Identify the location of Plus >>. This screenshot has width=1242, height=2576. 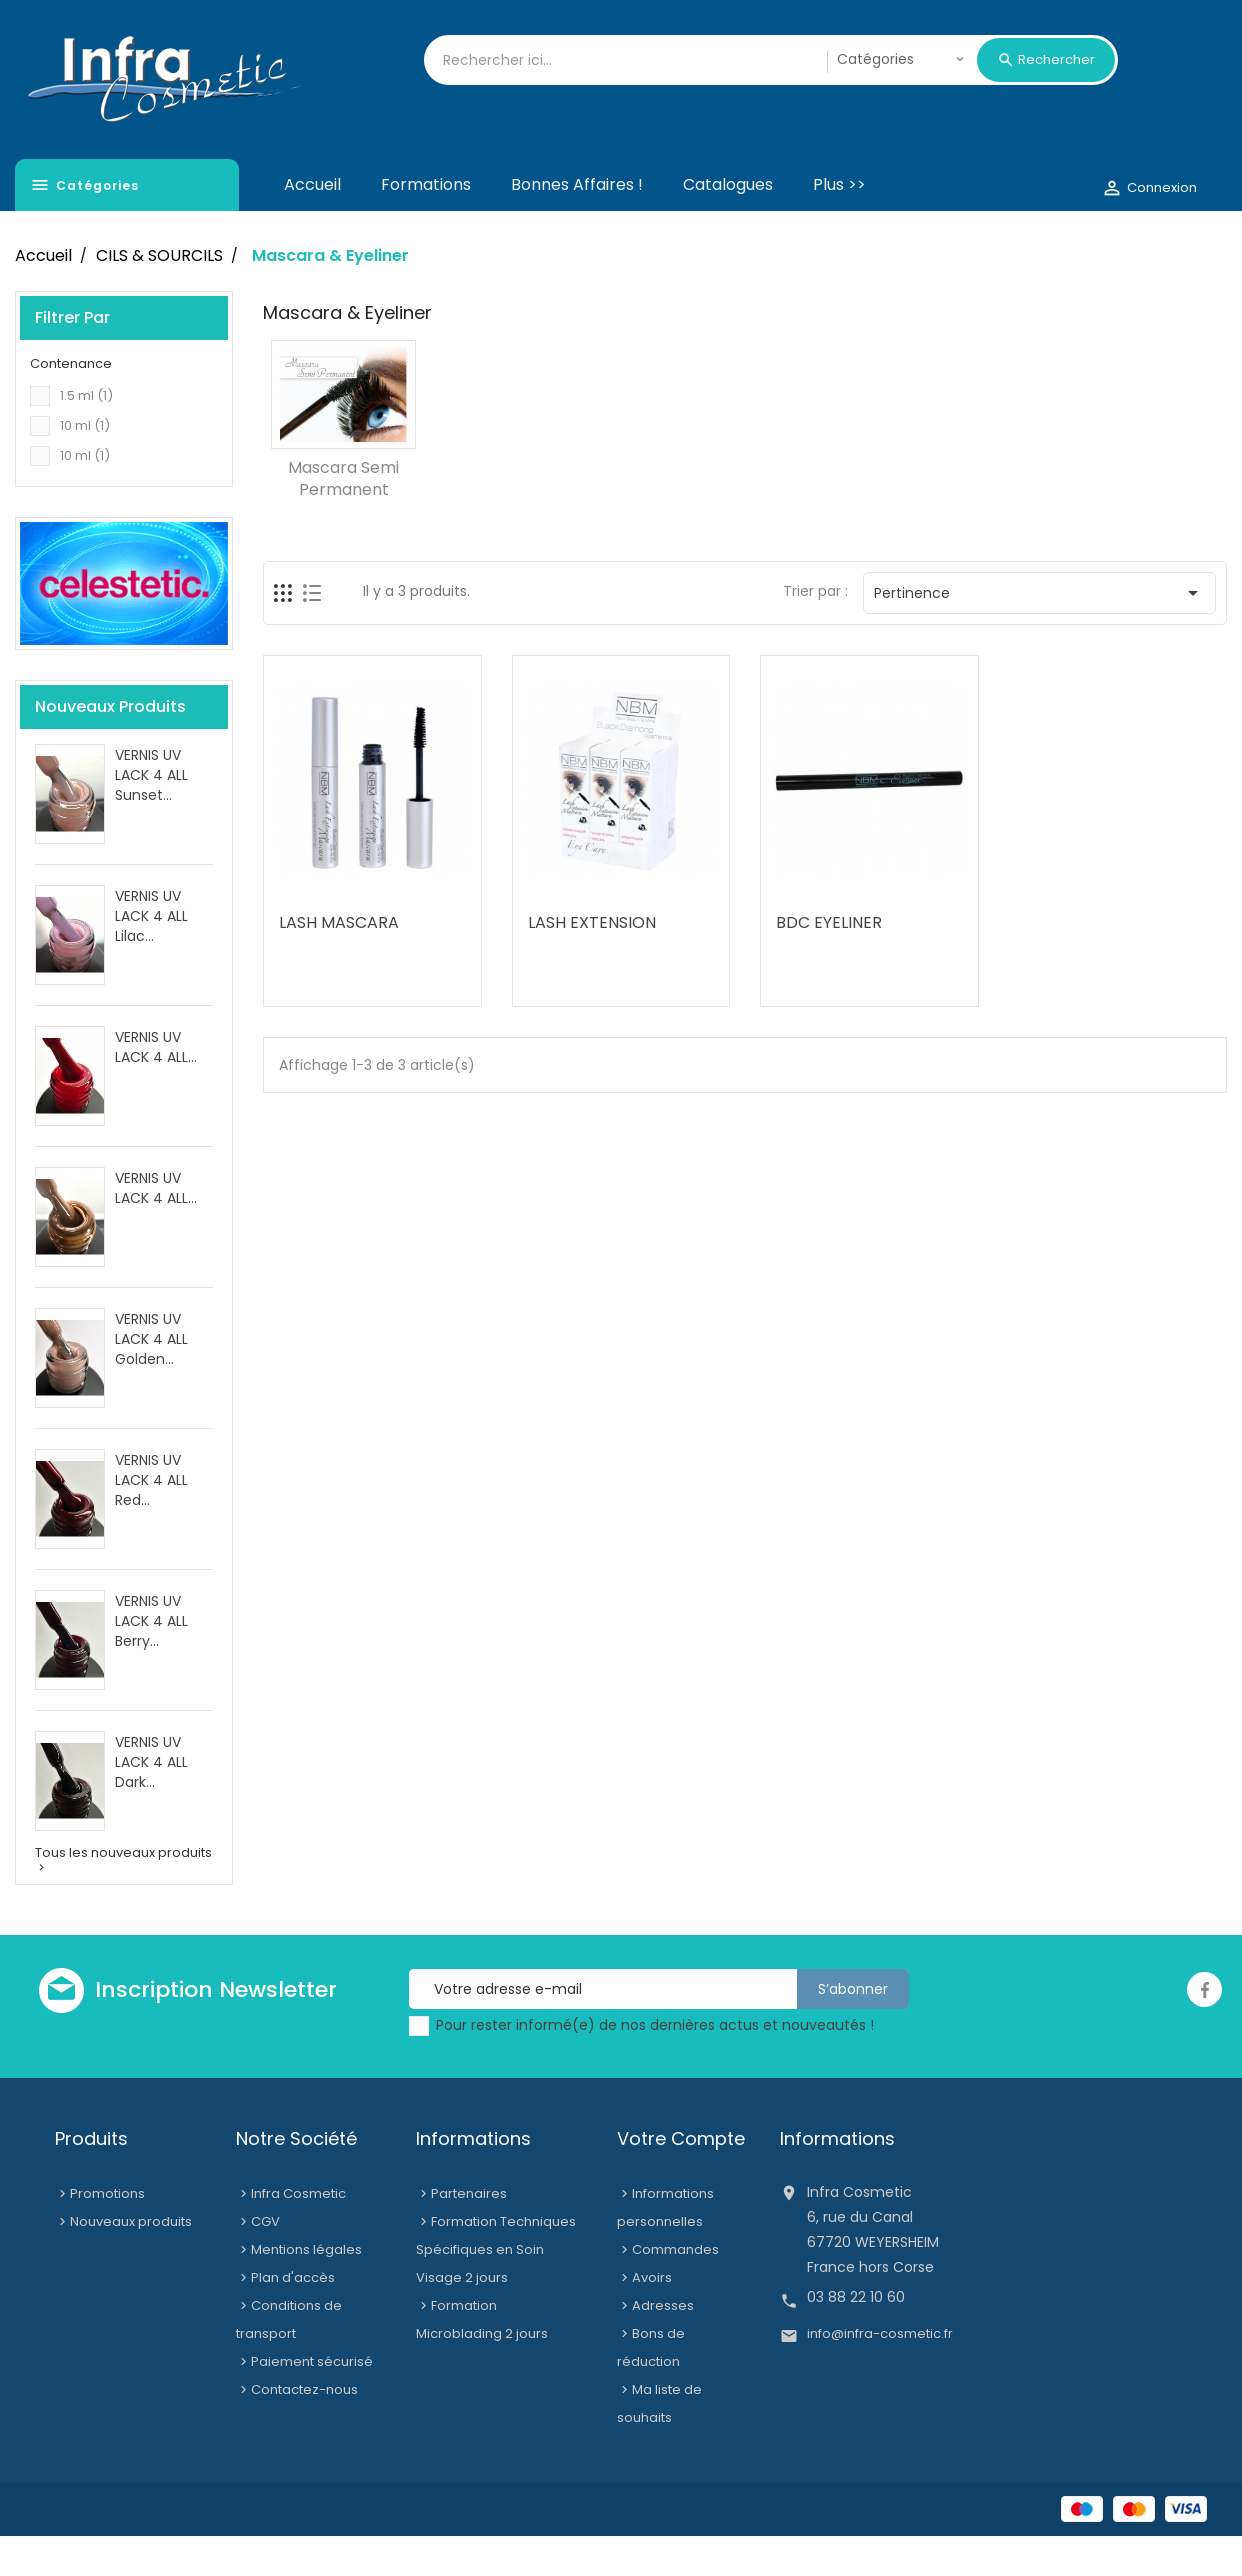
(839, 224).